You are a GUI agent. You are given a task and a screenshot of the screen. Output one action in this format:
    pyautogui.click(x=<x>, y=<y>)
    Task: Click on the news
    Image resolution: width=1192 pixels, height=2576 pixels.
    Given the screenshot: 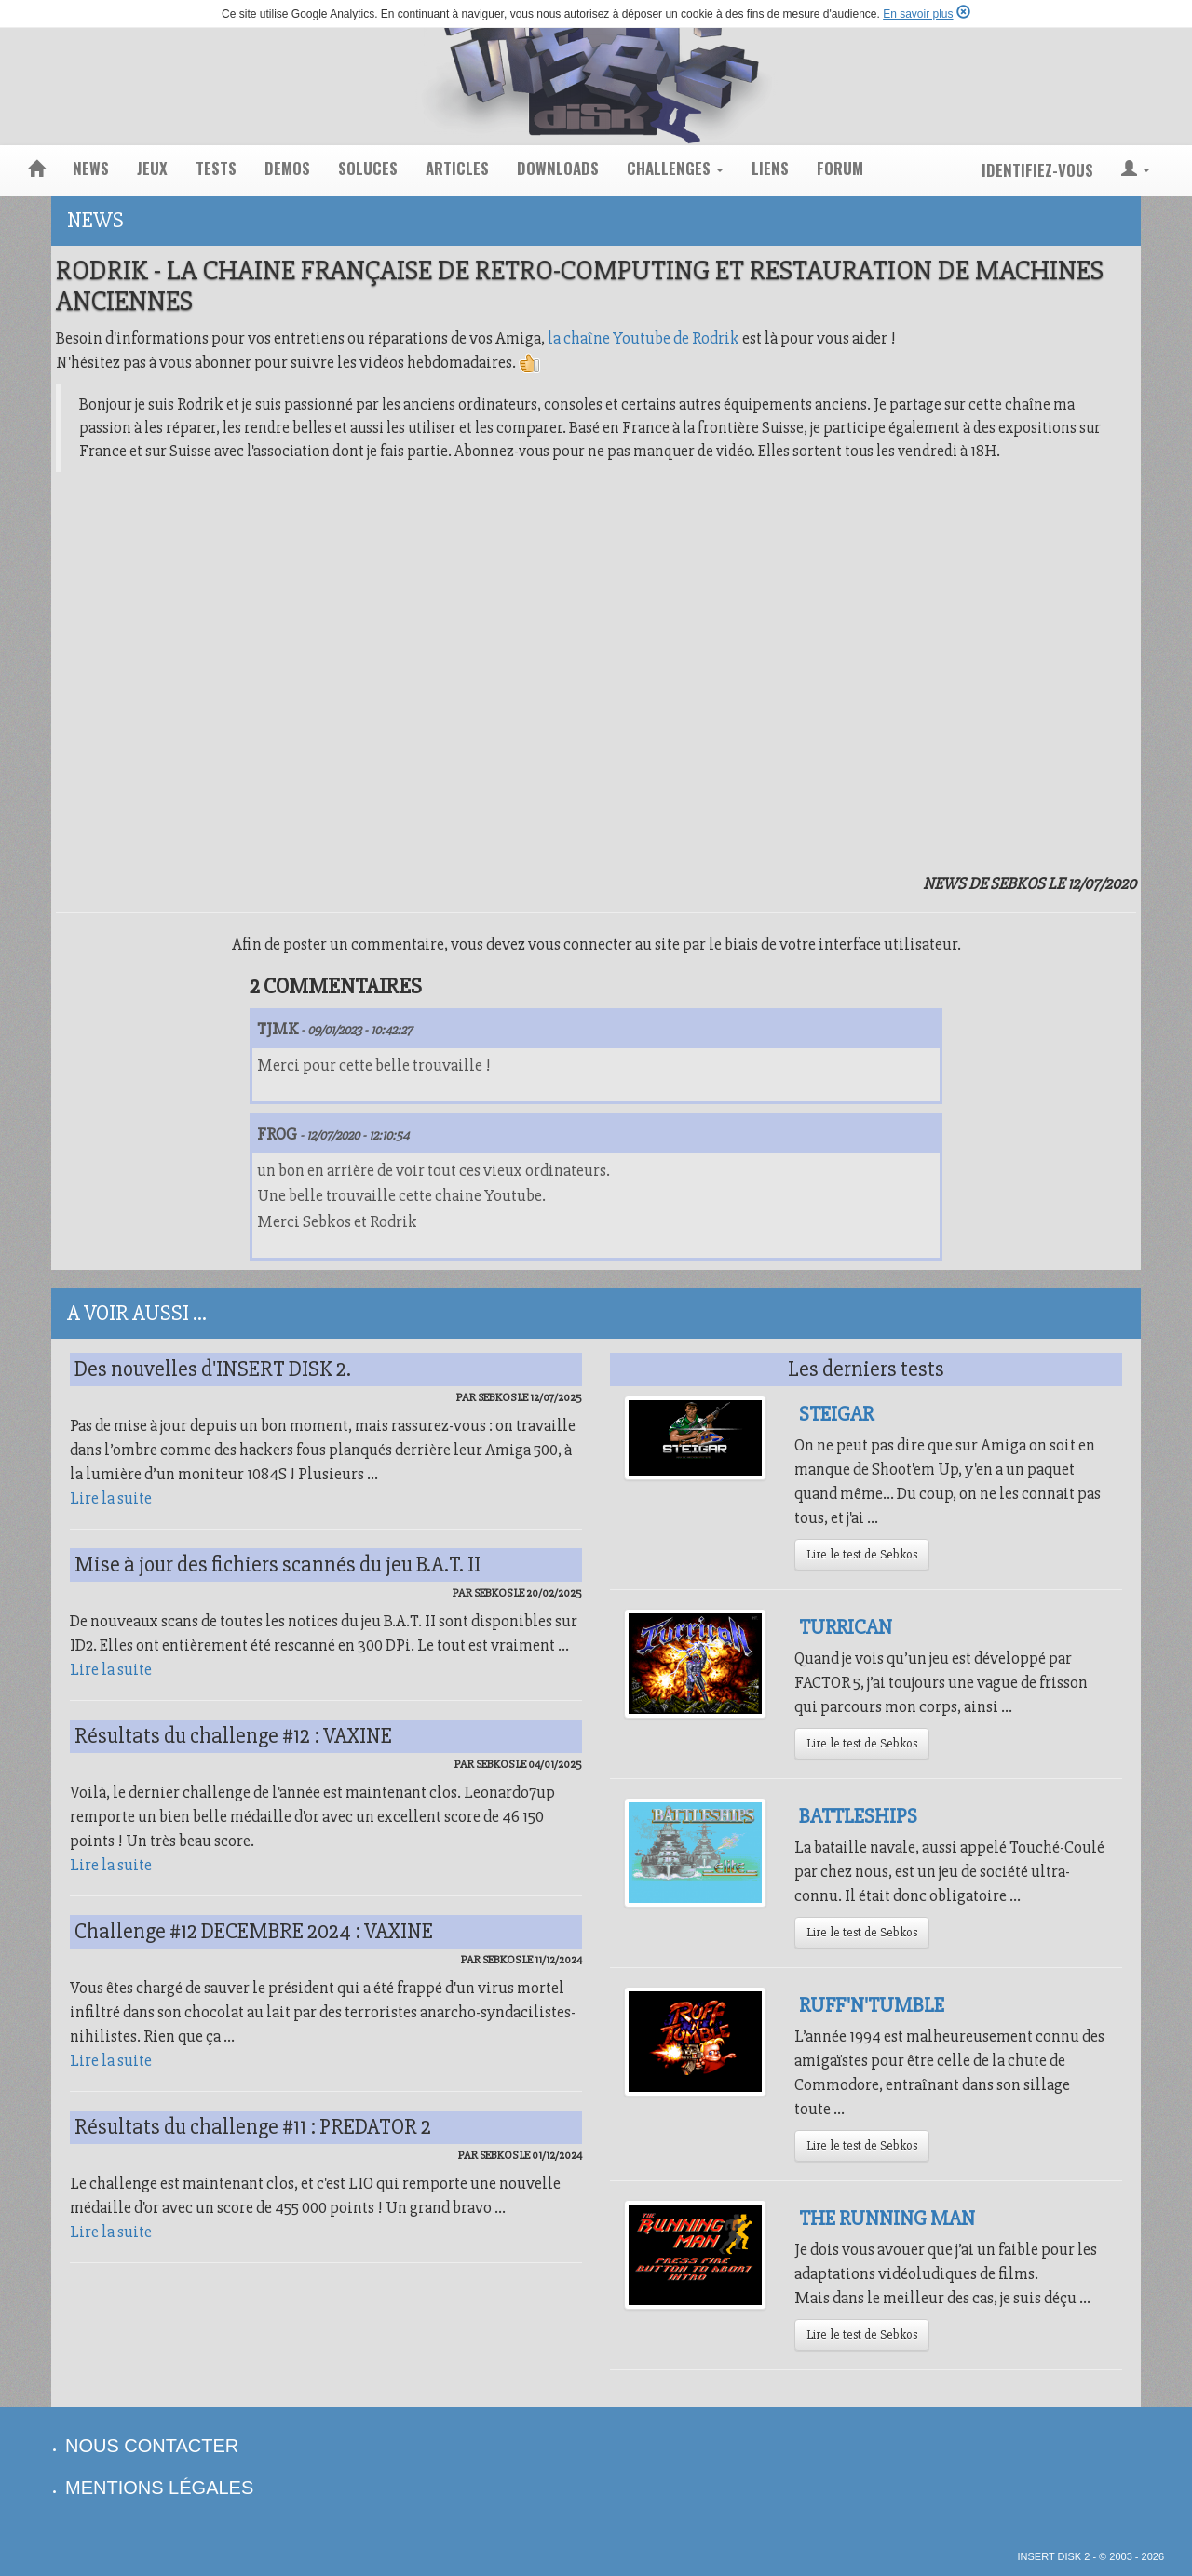 What is the action you would take?
    pyautogui.click(x=91, y=168)
    